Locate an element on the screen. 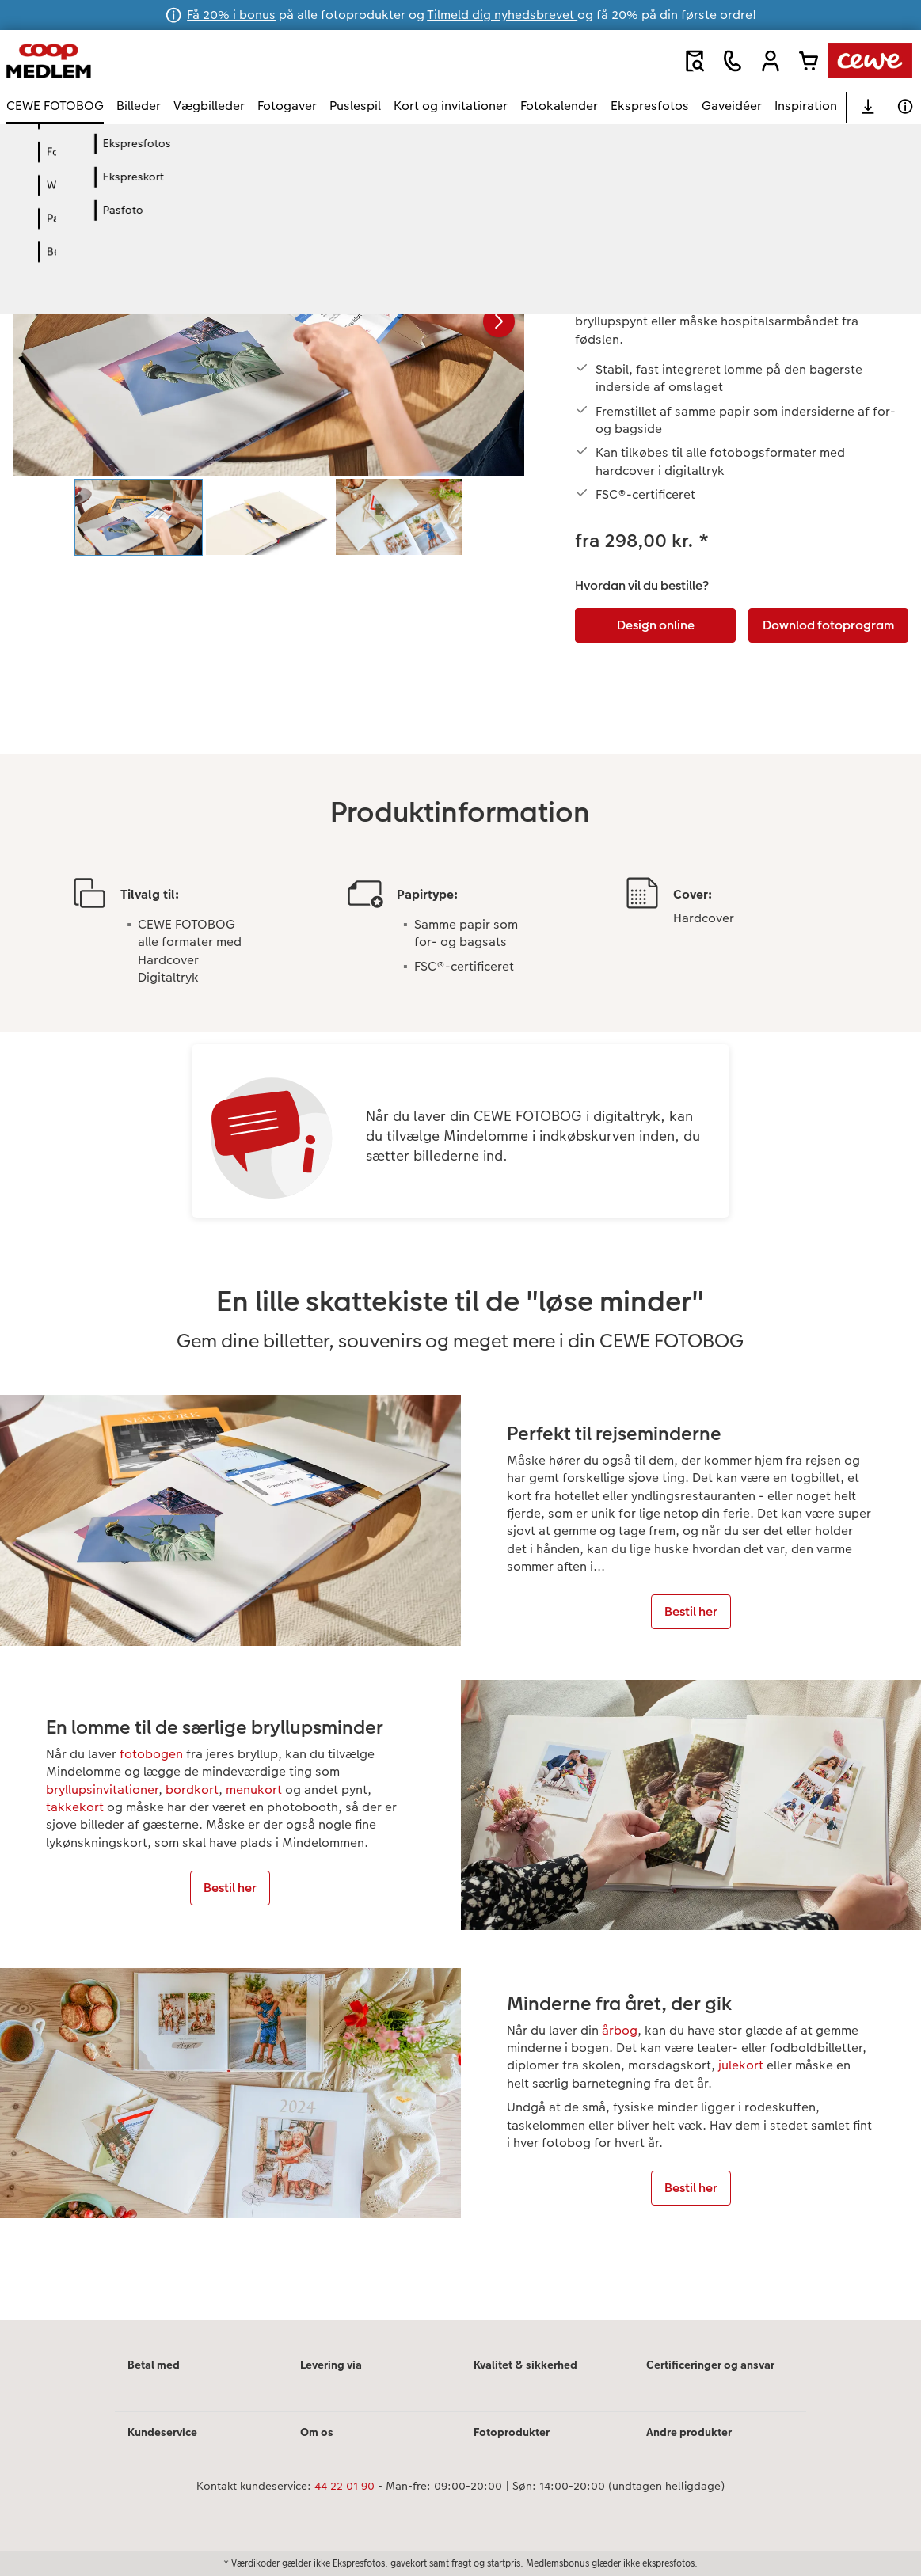 This screenshot has height=2576, width=921. Kvalitet & sikkerhed is located at coordinates (525, 2365).